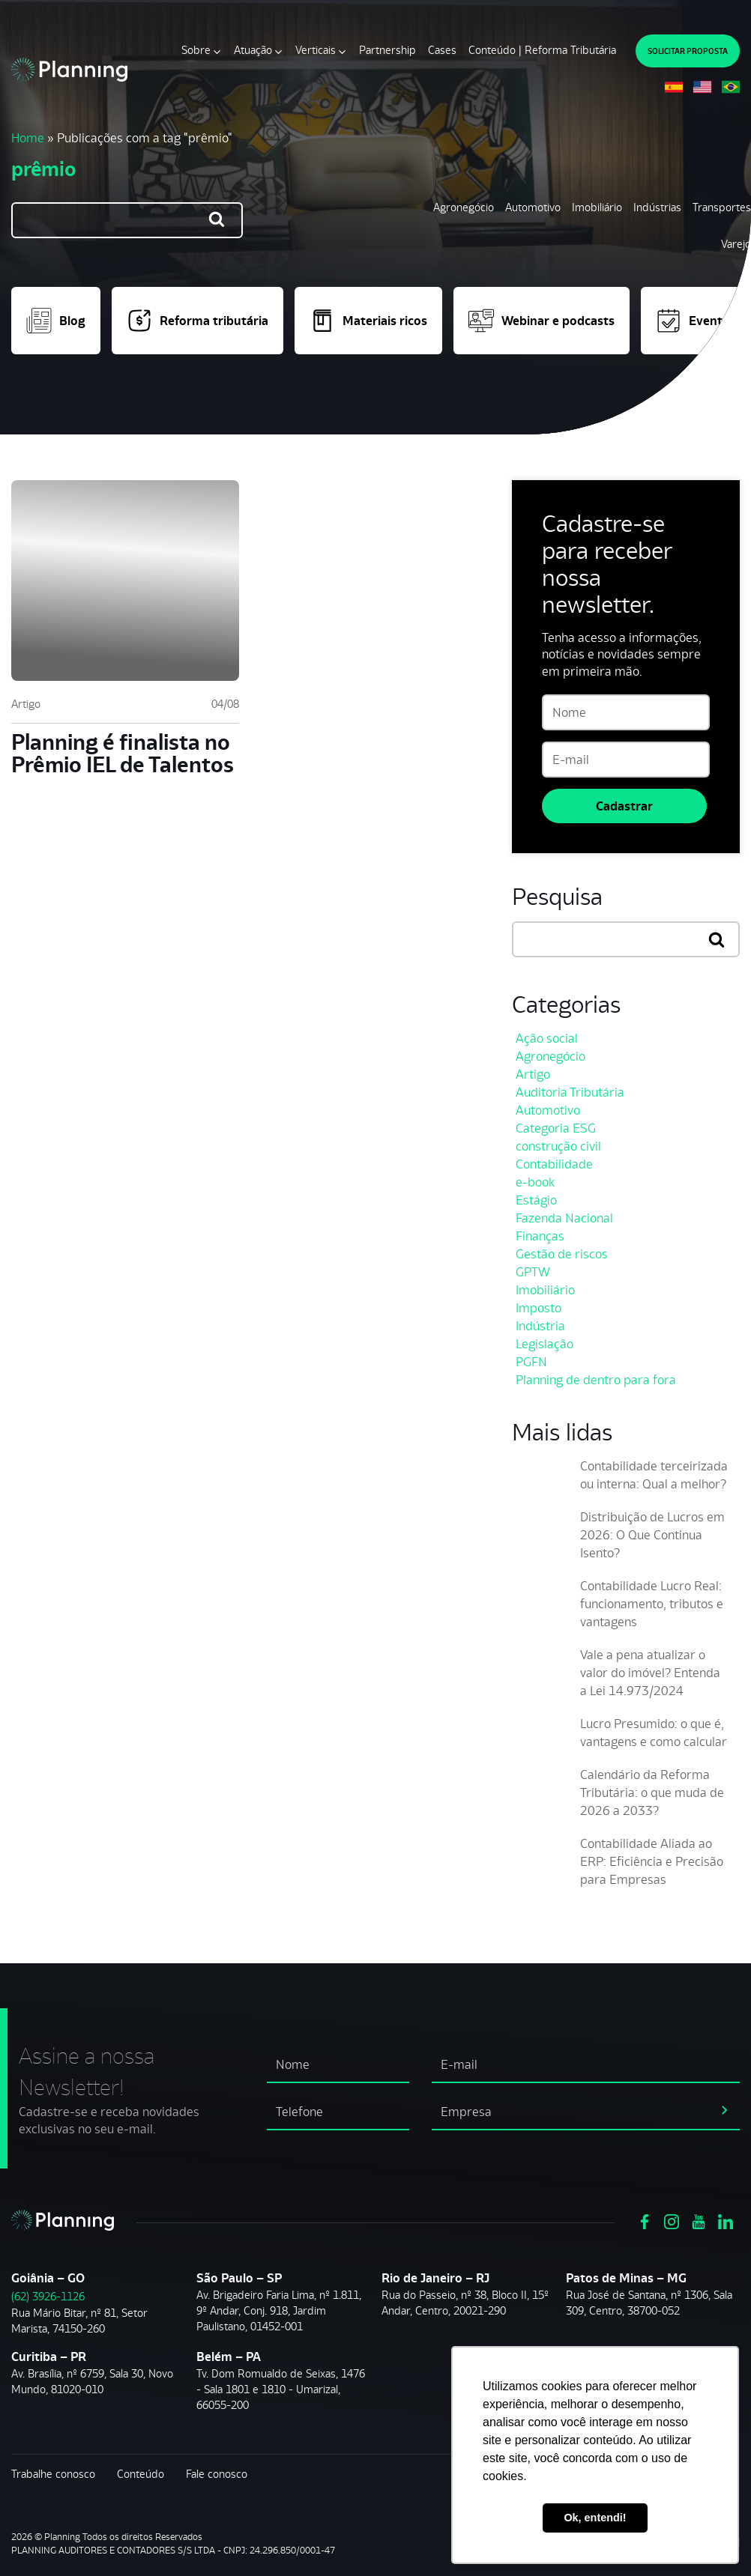  Describe the element at coordinates (253, 49) in the screenshot. I see `Atuação` at that location.